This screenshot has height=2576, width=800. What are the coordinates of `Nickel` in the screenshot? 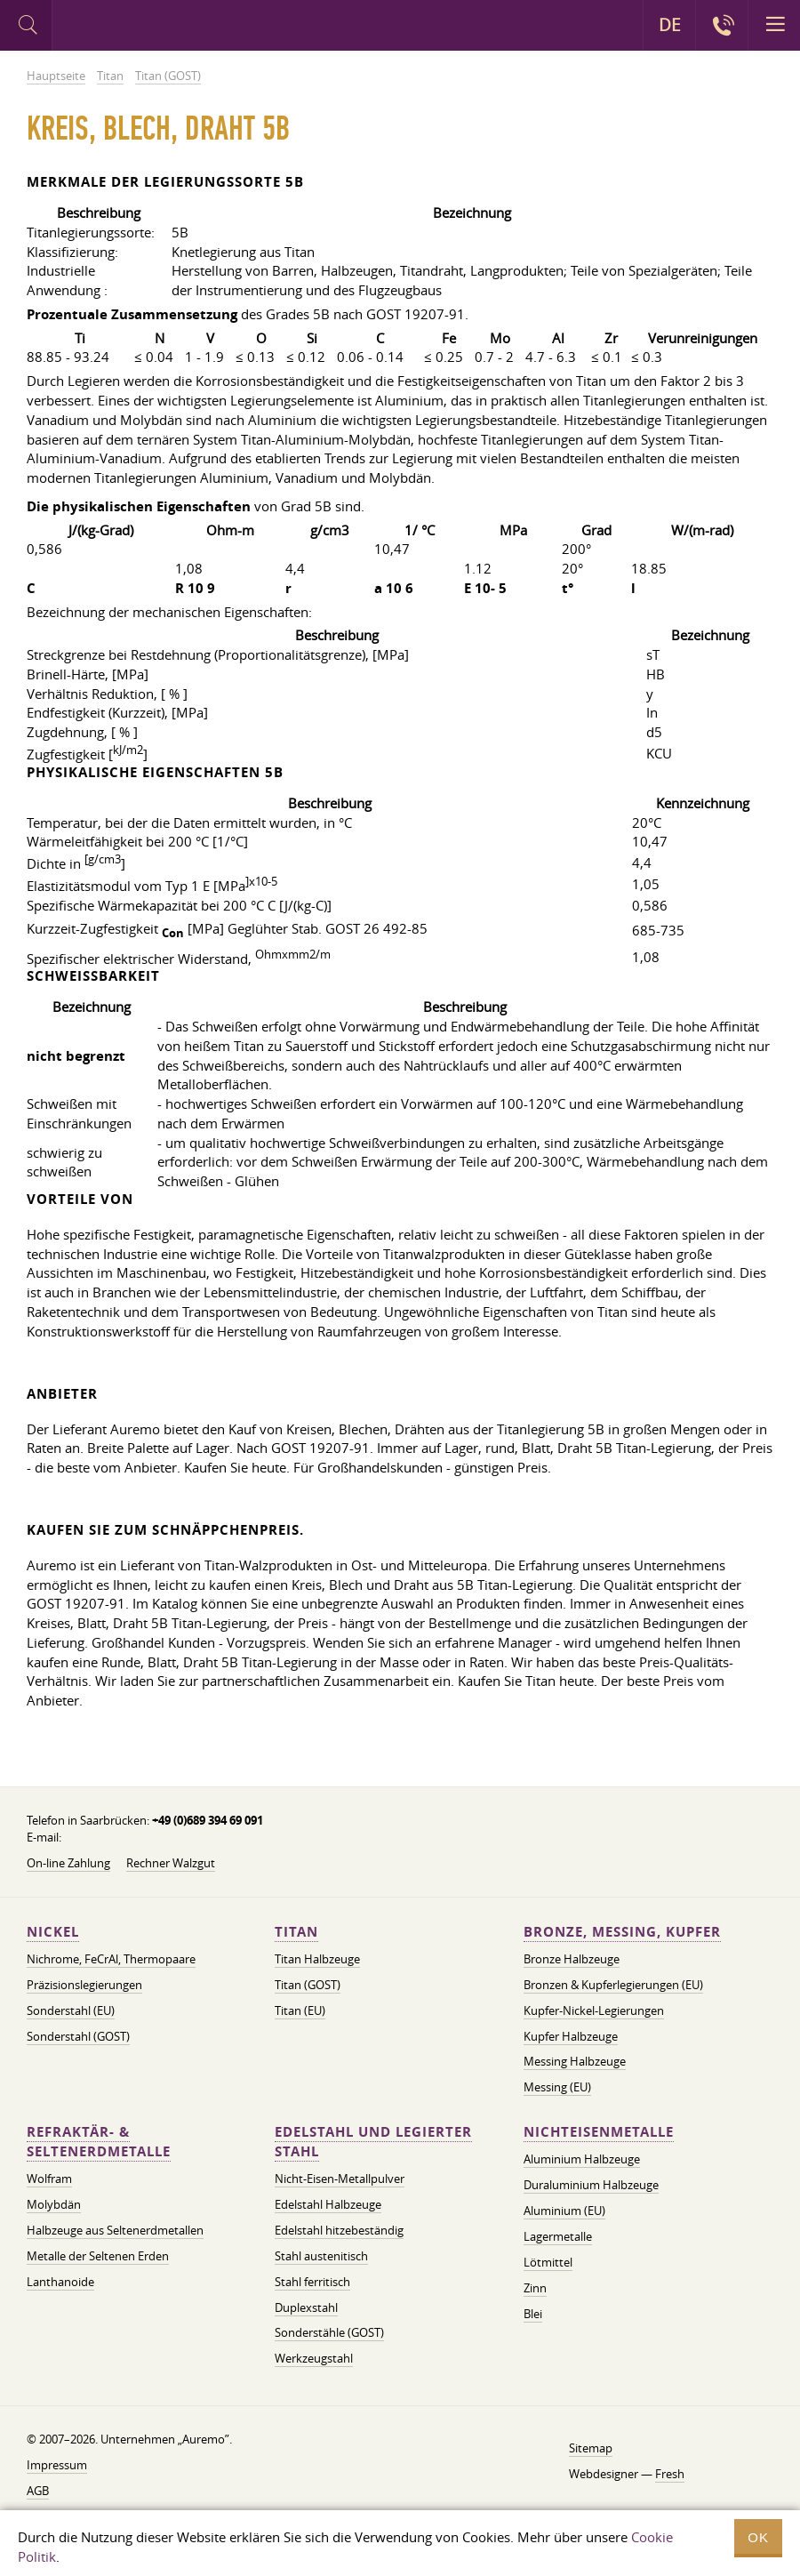 It's located at (53, 1931).